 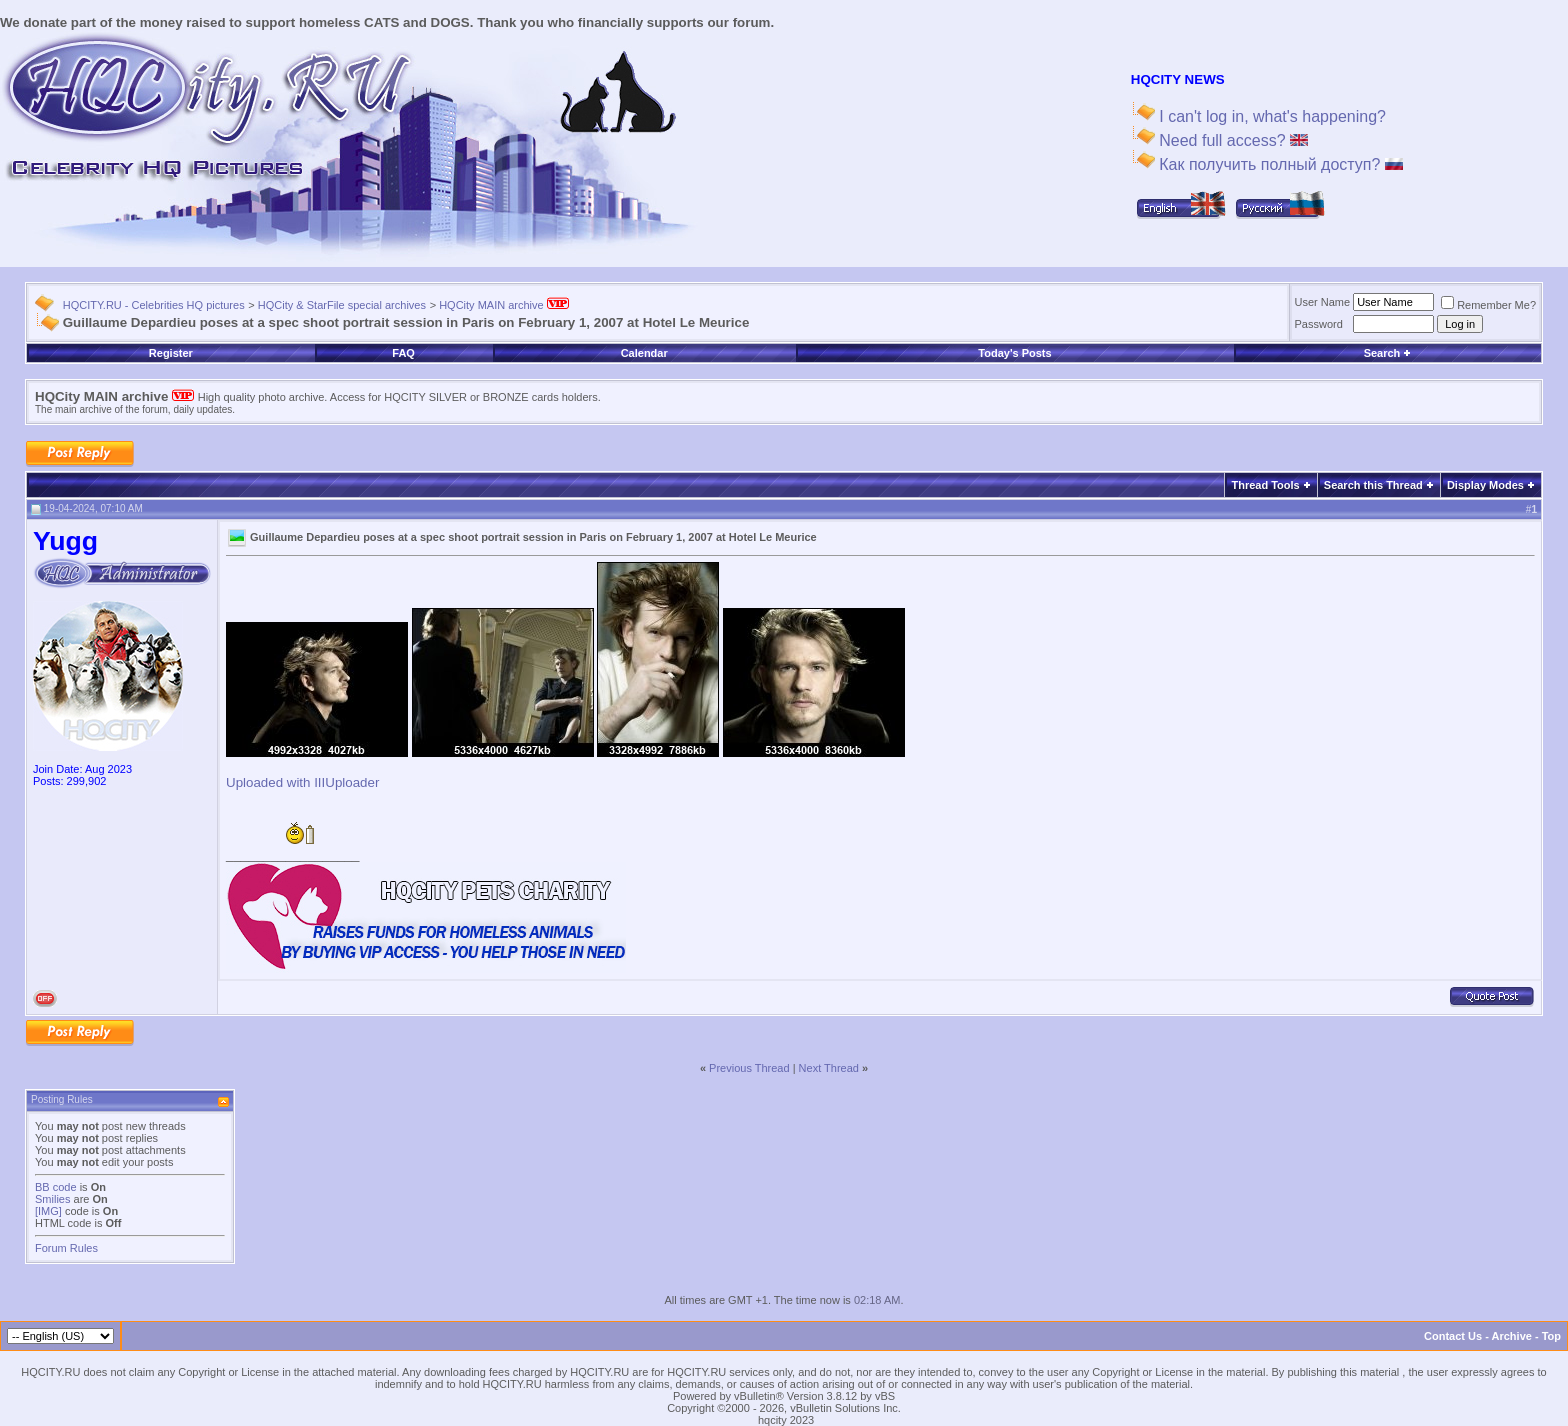 What do you see at coordinates (504, 305) in the screenshot?
I see `HQCity MAIN archive` at bounding box center [504, 305].